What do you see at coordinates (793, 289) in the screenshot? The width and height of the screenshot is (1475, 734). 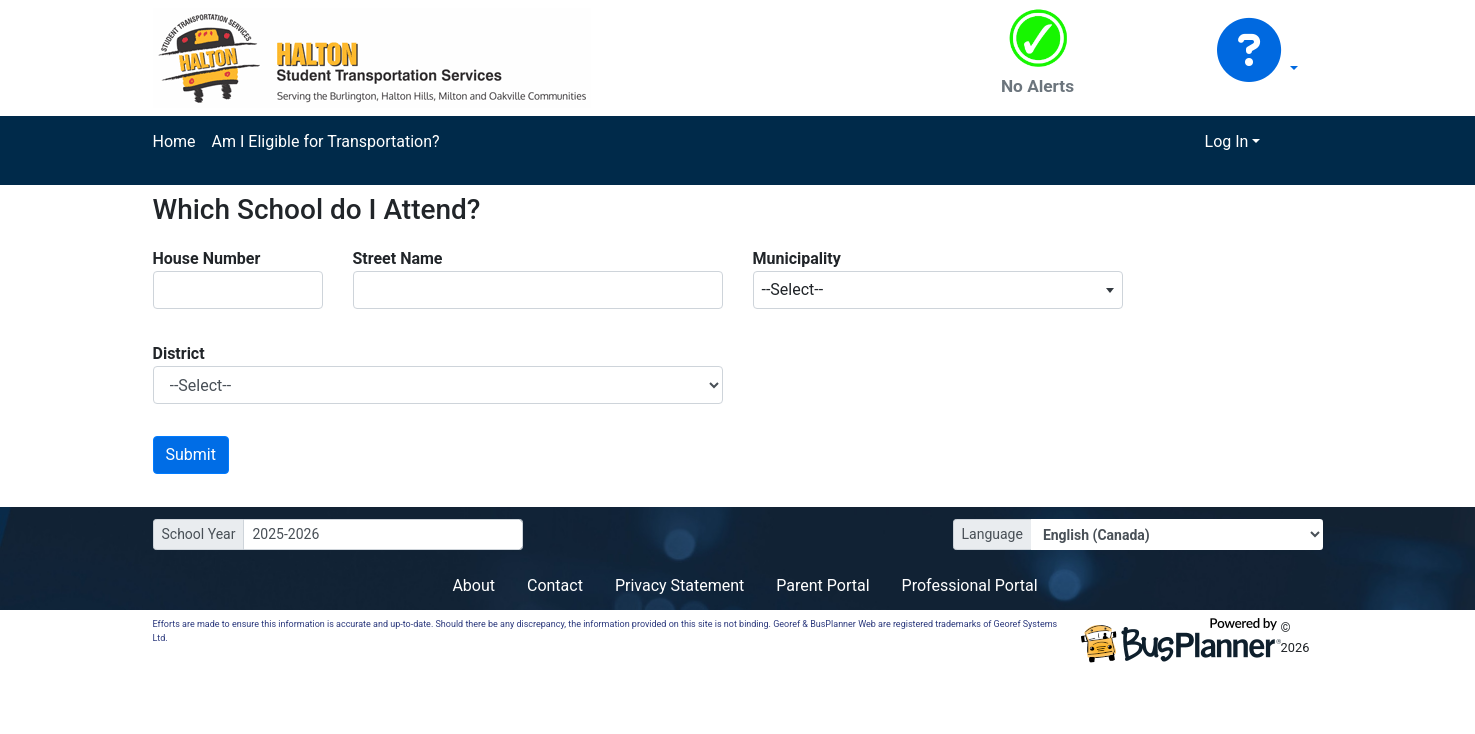 I see `--Select-- [textbox]` at bounding box center [793, 289].